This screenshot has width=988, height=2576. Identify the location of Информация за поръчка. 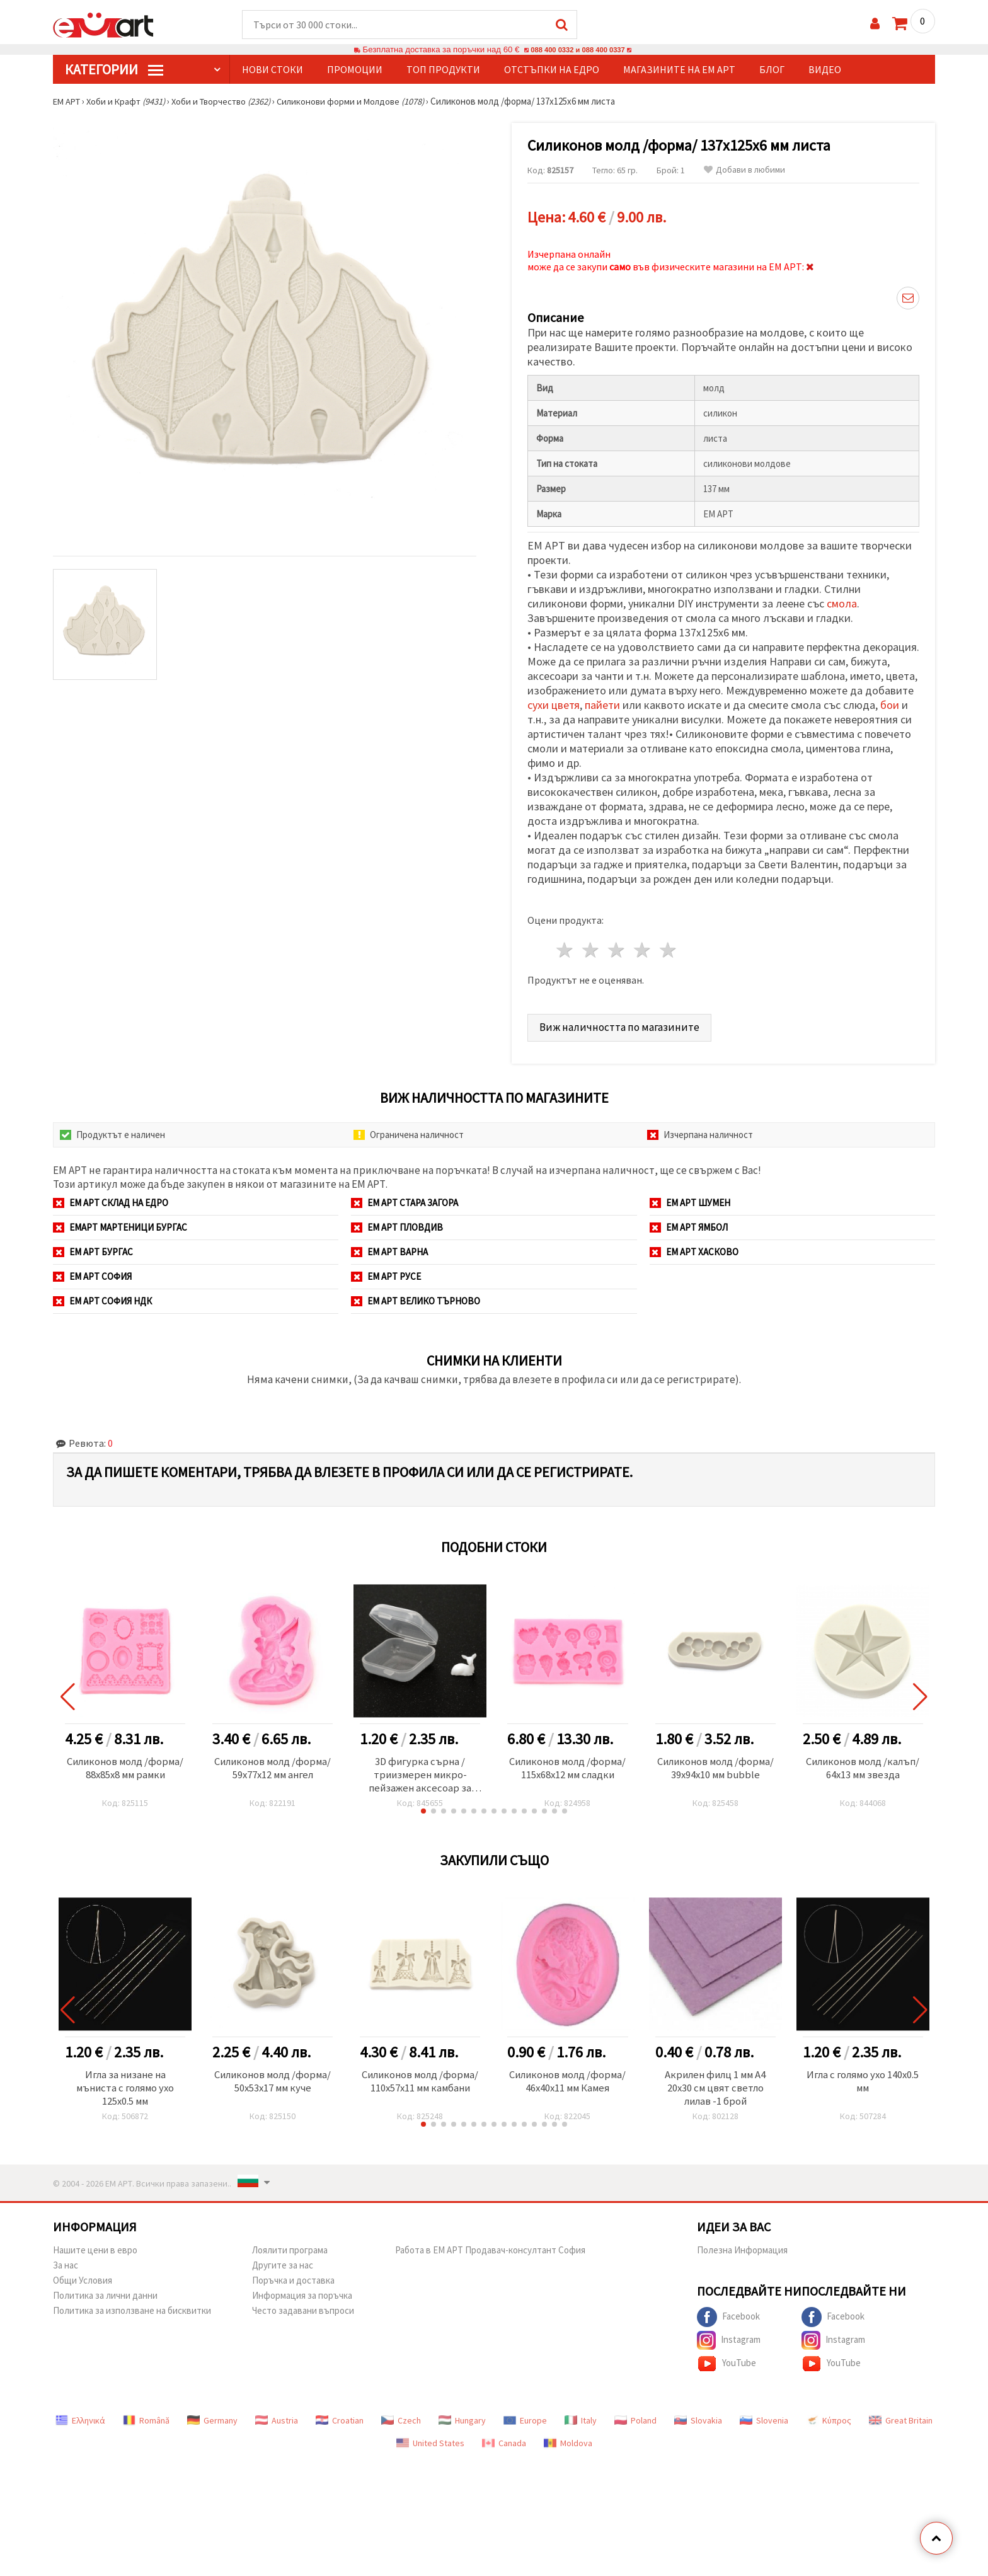
(302, 2295).